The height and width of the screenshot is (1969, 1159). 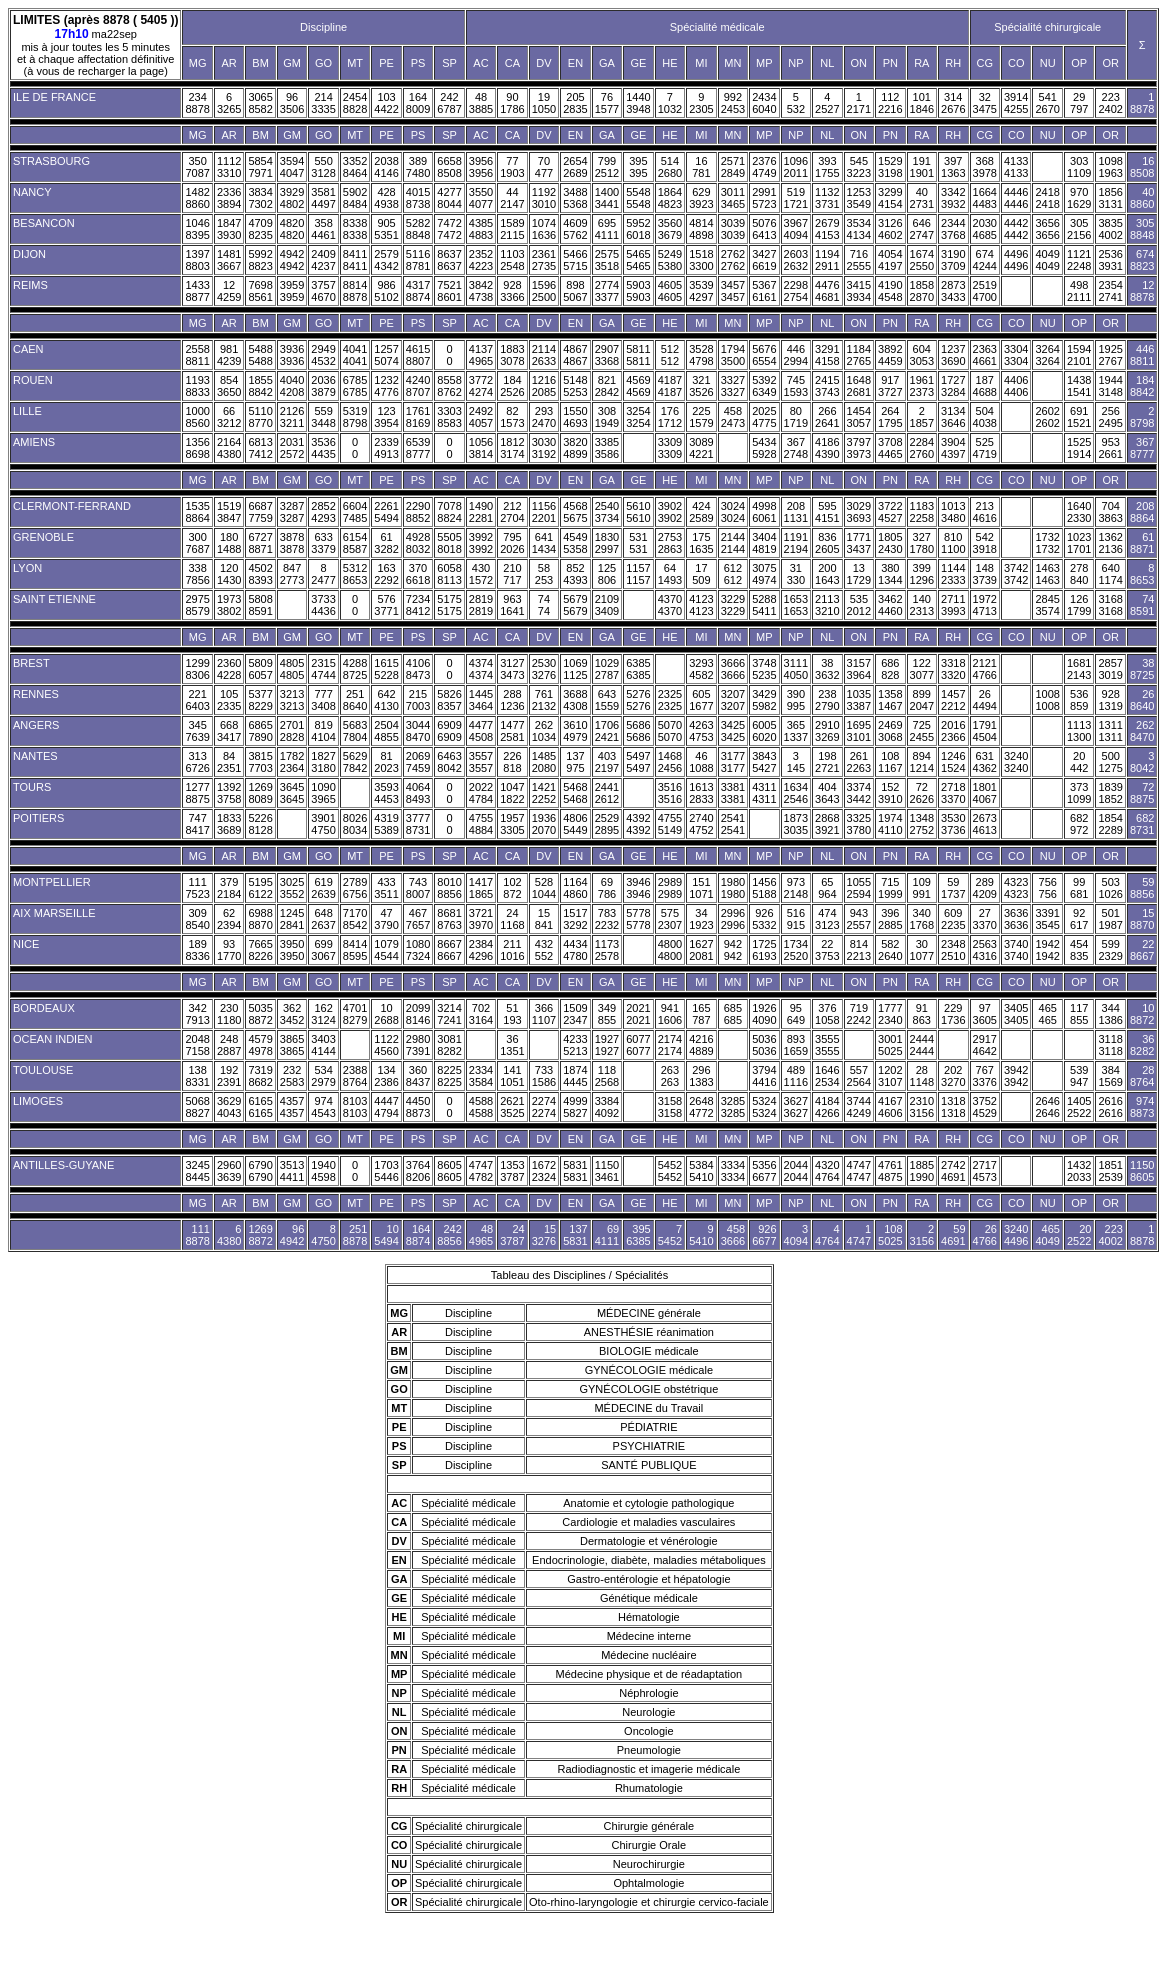 What do you see at coordinates (323, 700) in the screenshot?
I see `777 3408` at bounding box center [323, 700].